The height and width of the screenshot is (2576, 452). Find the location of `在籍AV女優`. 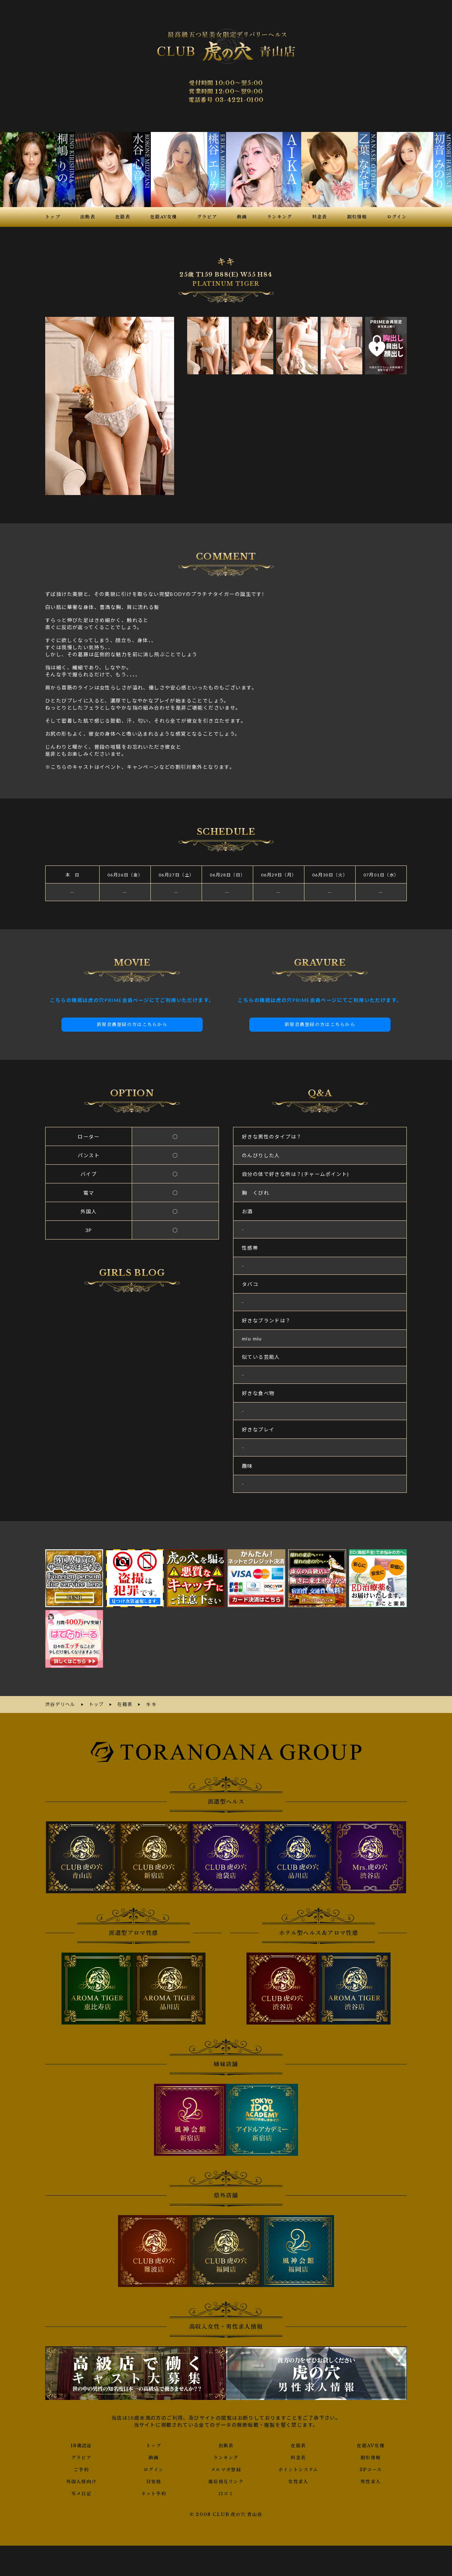

在籍AV女優 is located at coordinates (371, 2444).